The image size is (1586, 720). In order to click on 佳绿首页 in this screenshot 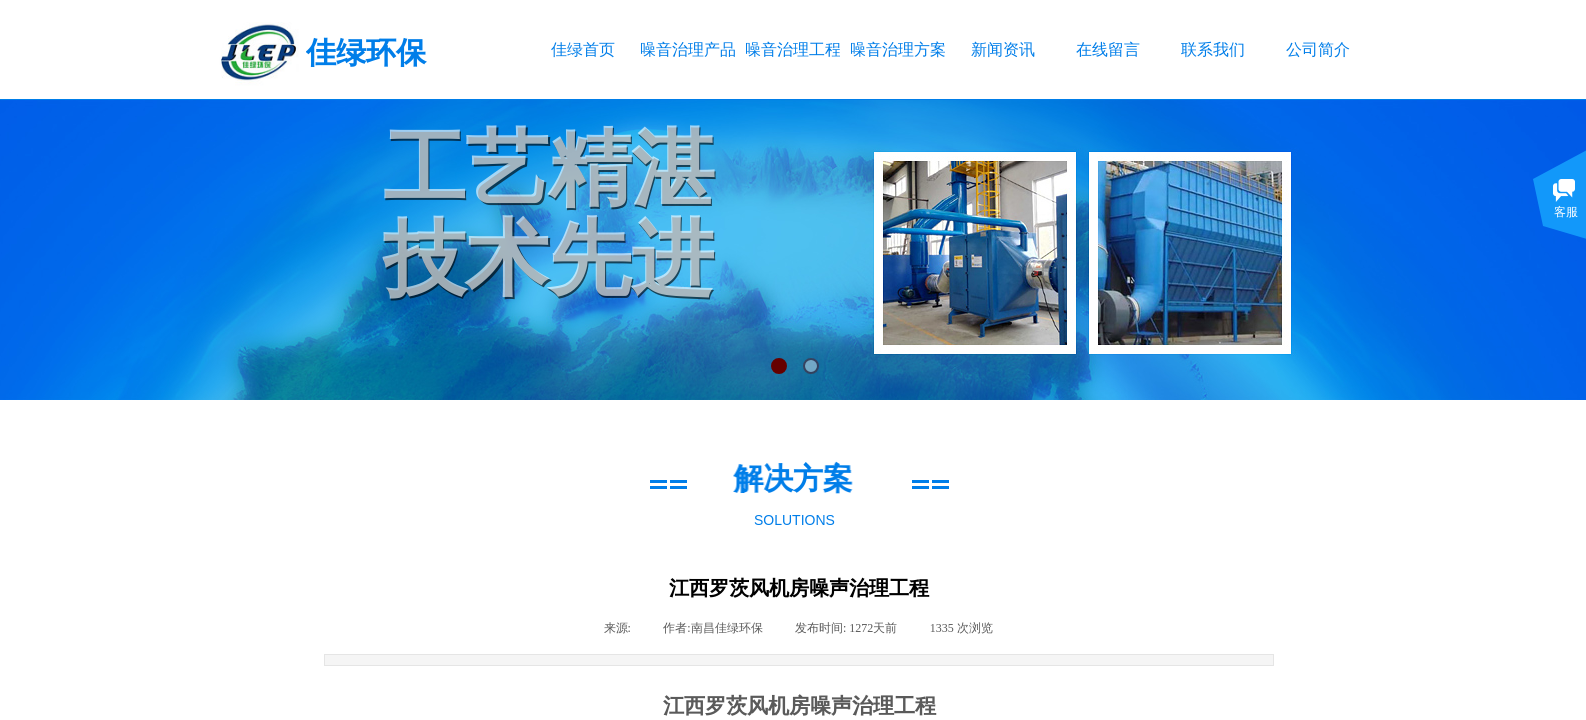, I will do `click(583, 49)`.